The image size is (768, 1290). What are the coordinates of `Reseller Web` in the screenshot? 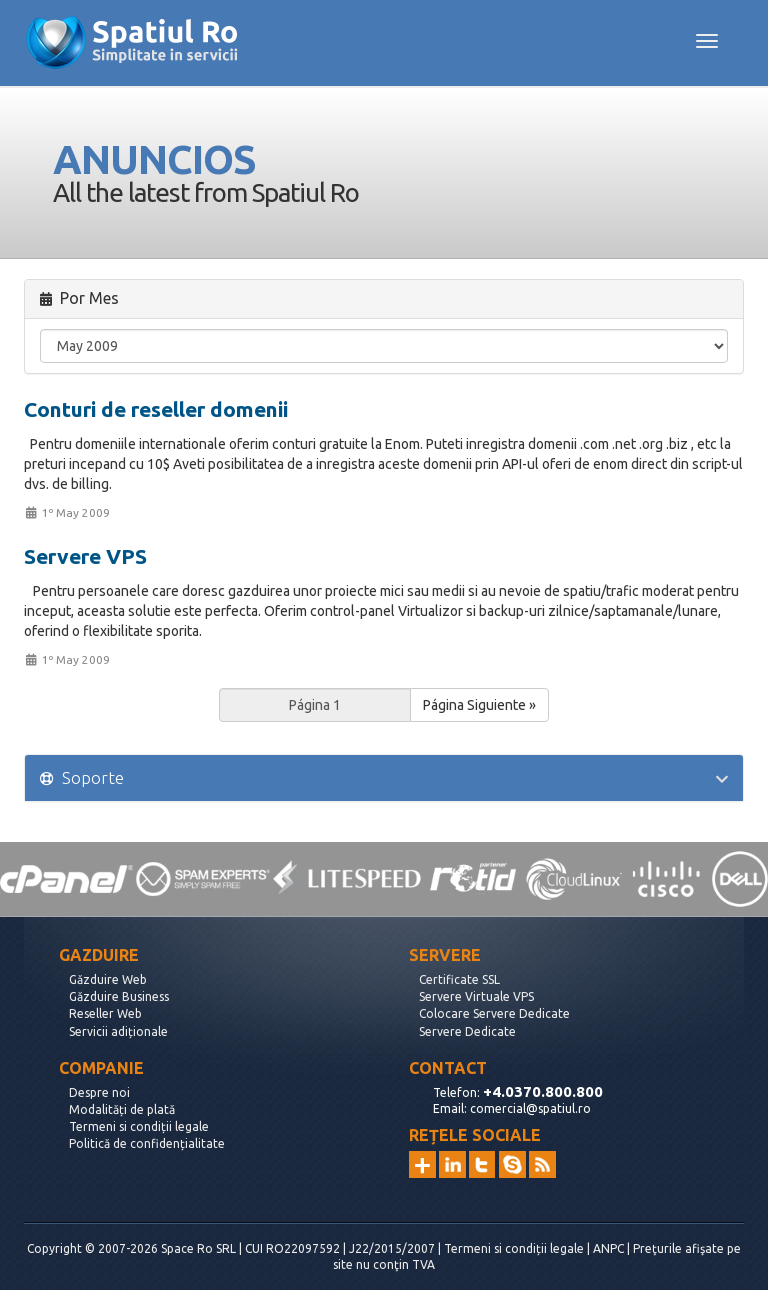 It's located at (105, 1013).